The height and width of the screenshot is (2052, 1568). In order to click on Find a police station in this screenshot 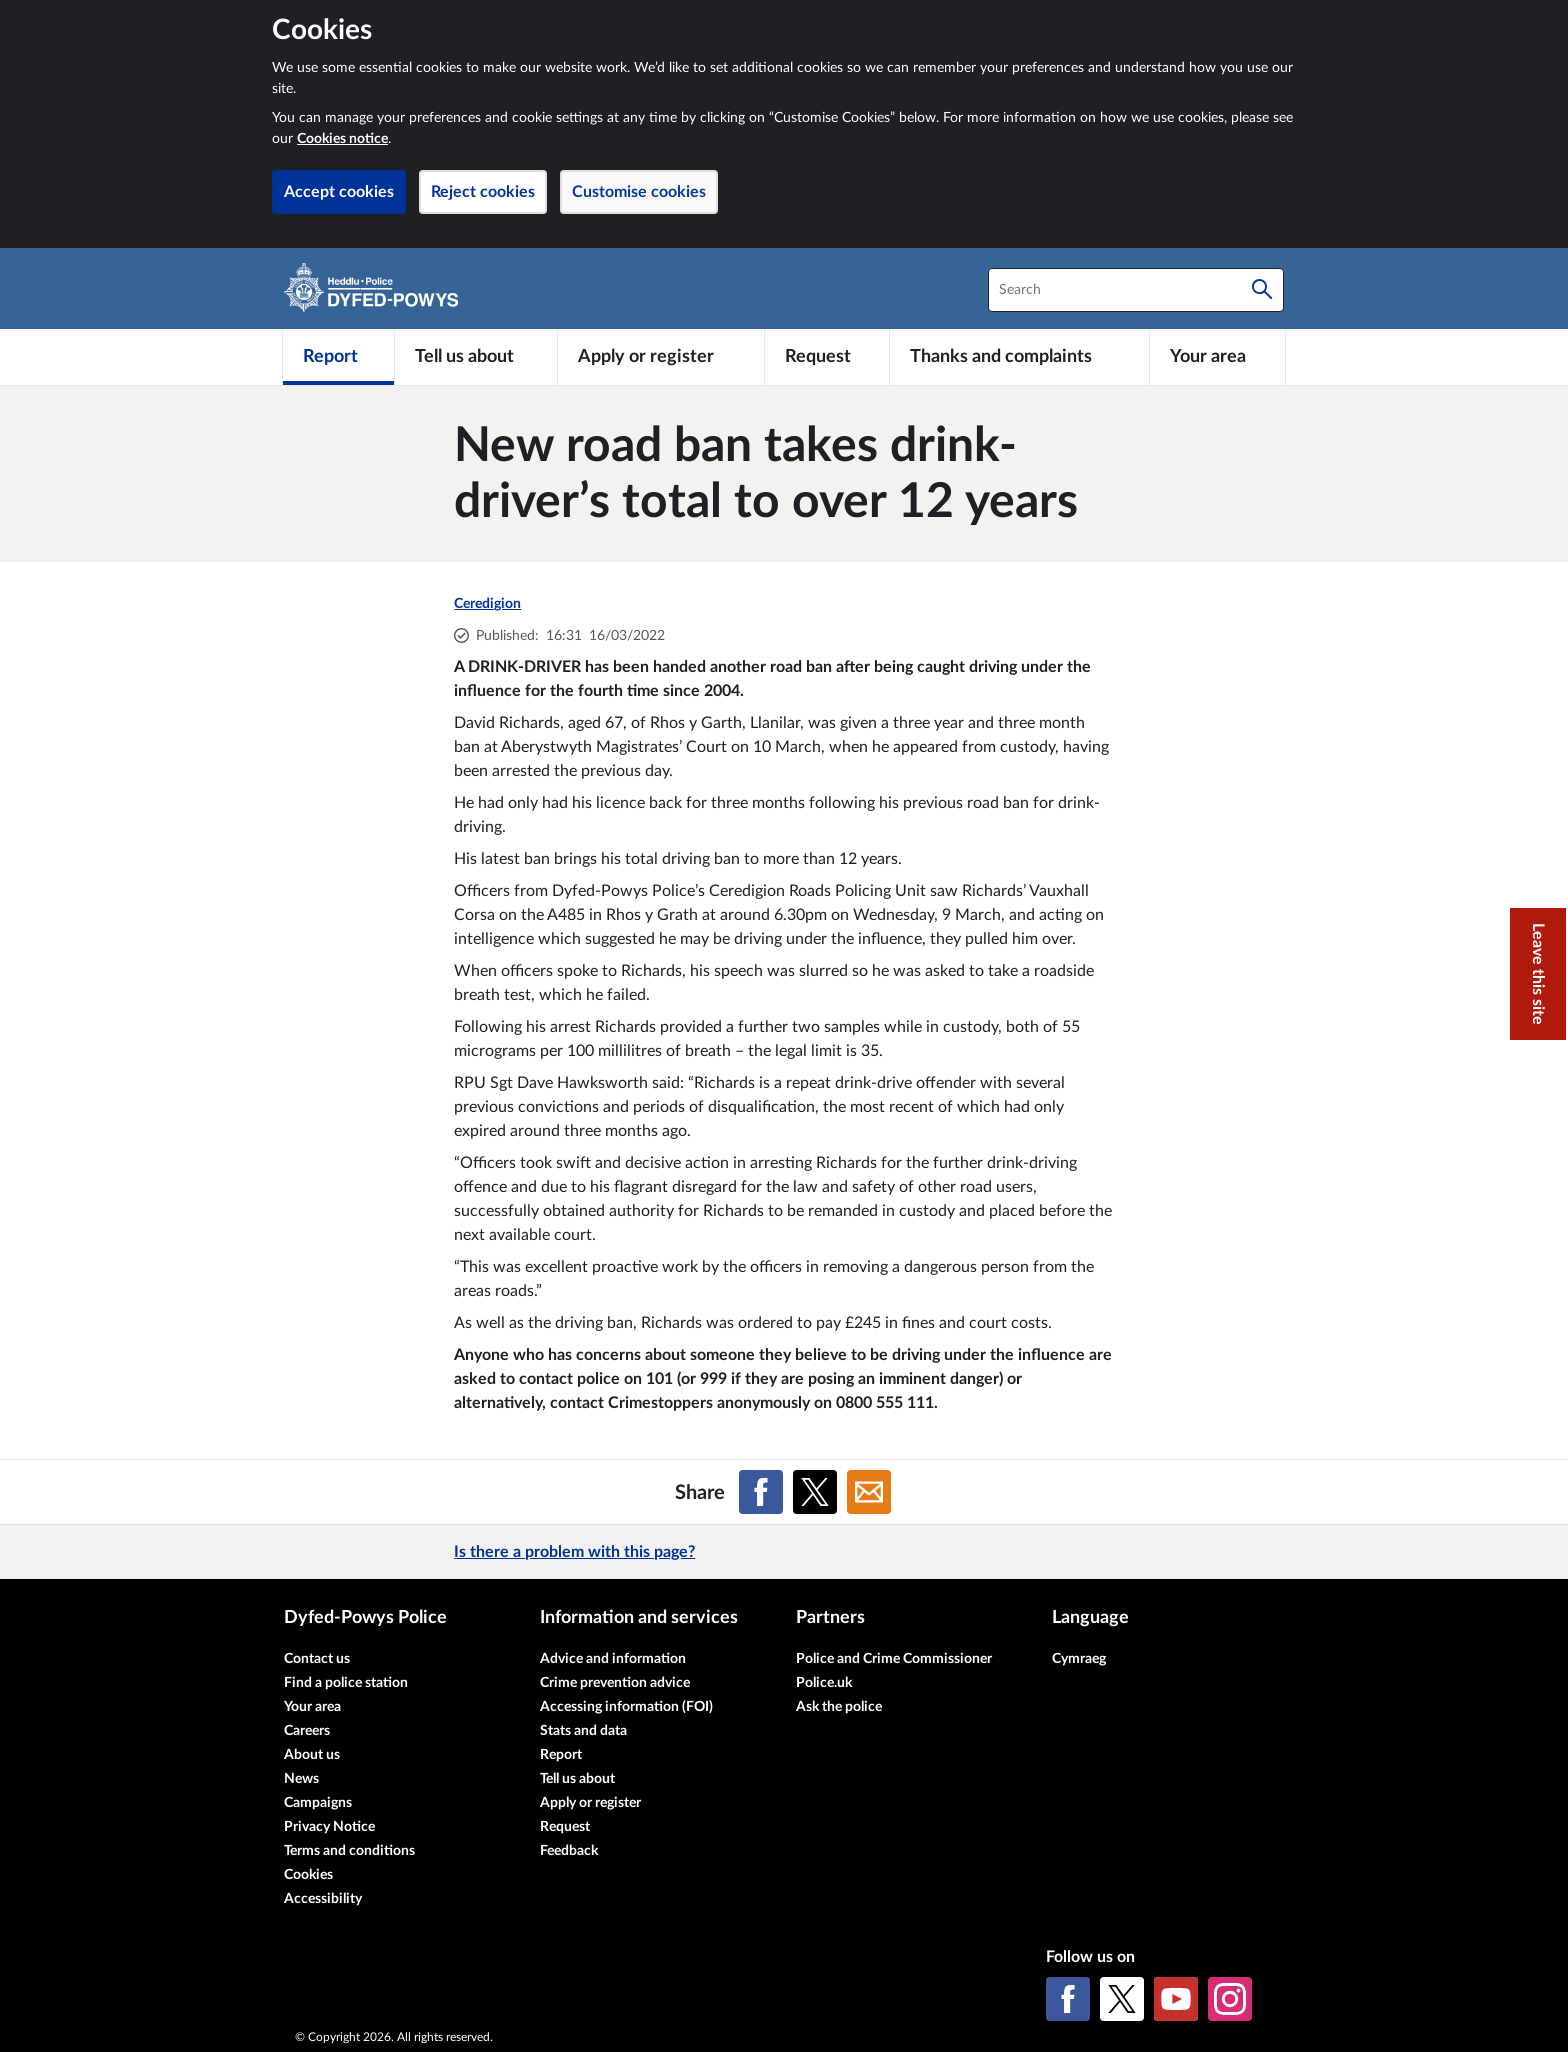, I will do `click(346, 1683)`.